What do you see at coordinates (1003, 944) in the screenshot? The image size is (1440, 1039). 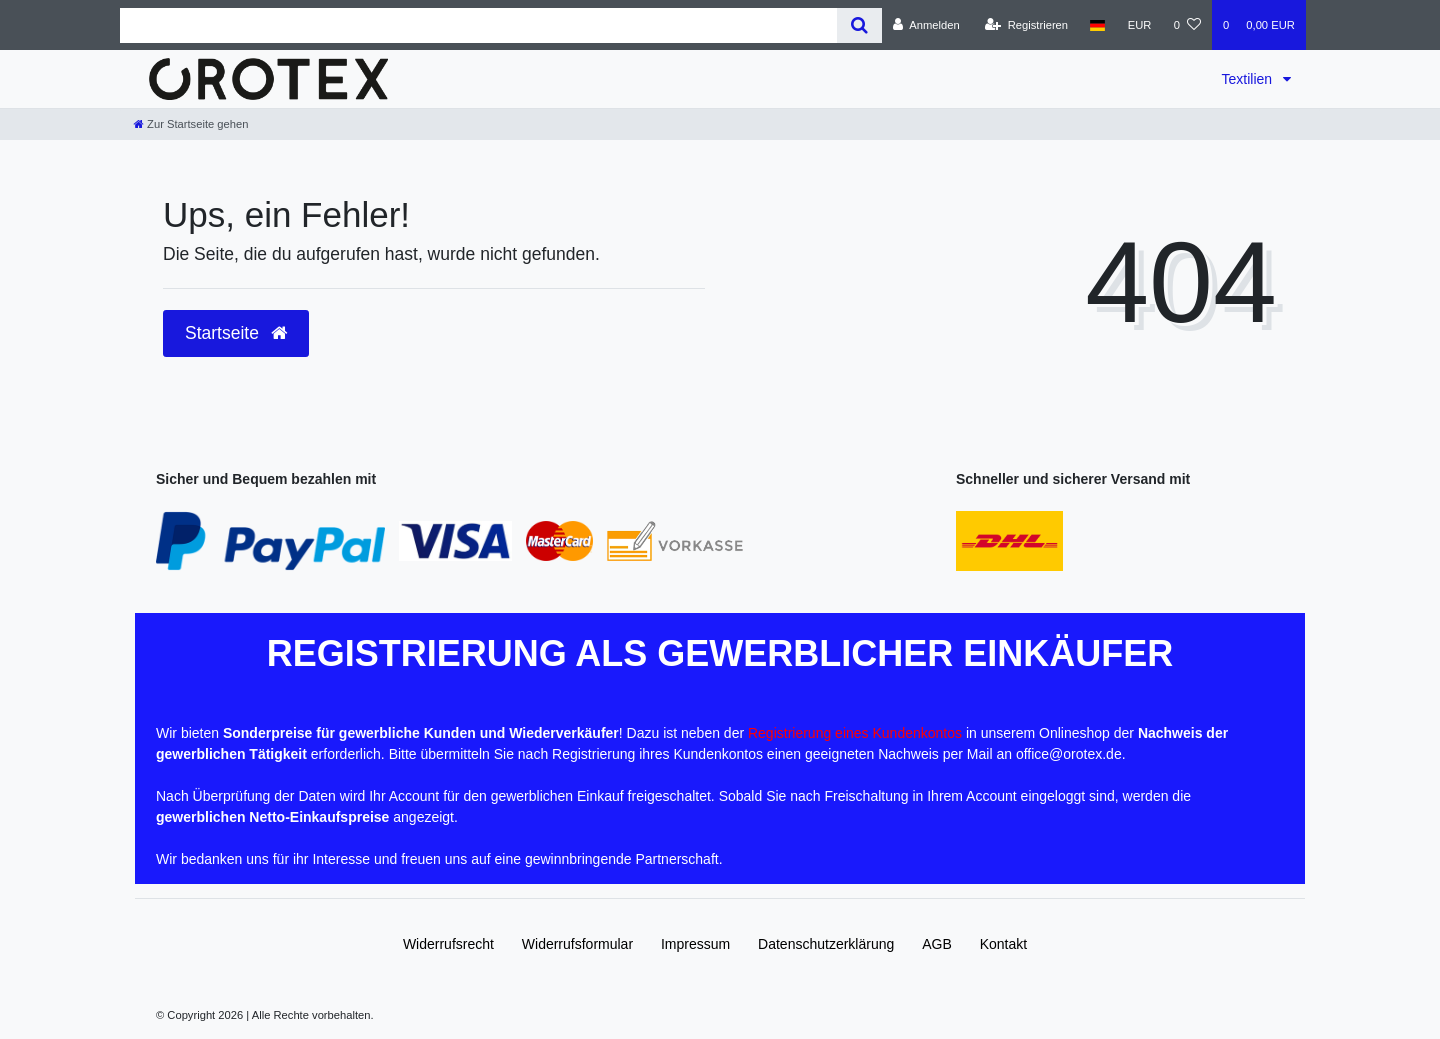 I see `Kontakt` at bounding box center [1003, 944].